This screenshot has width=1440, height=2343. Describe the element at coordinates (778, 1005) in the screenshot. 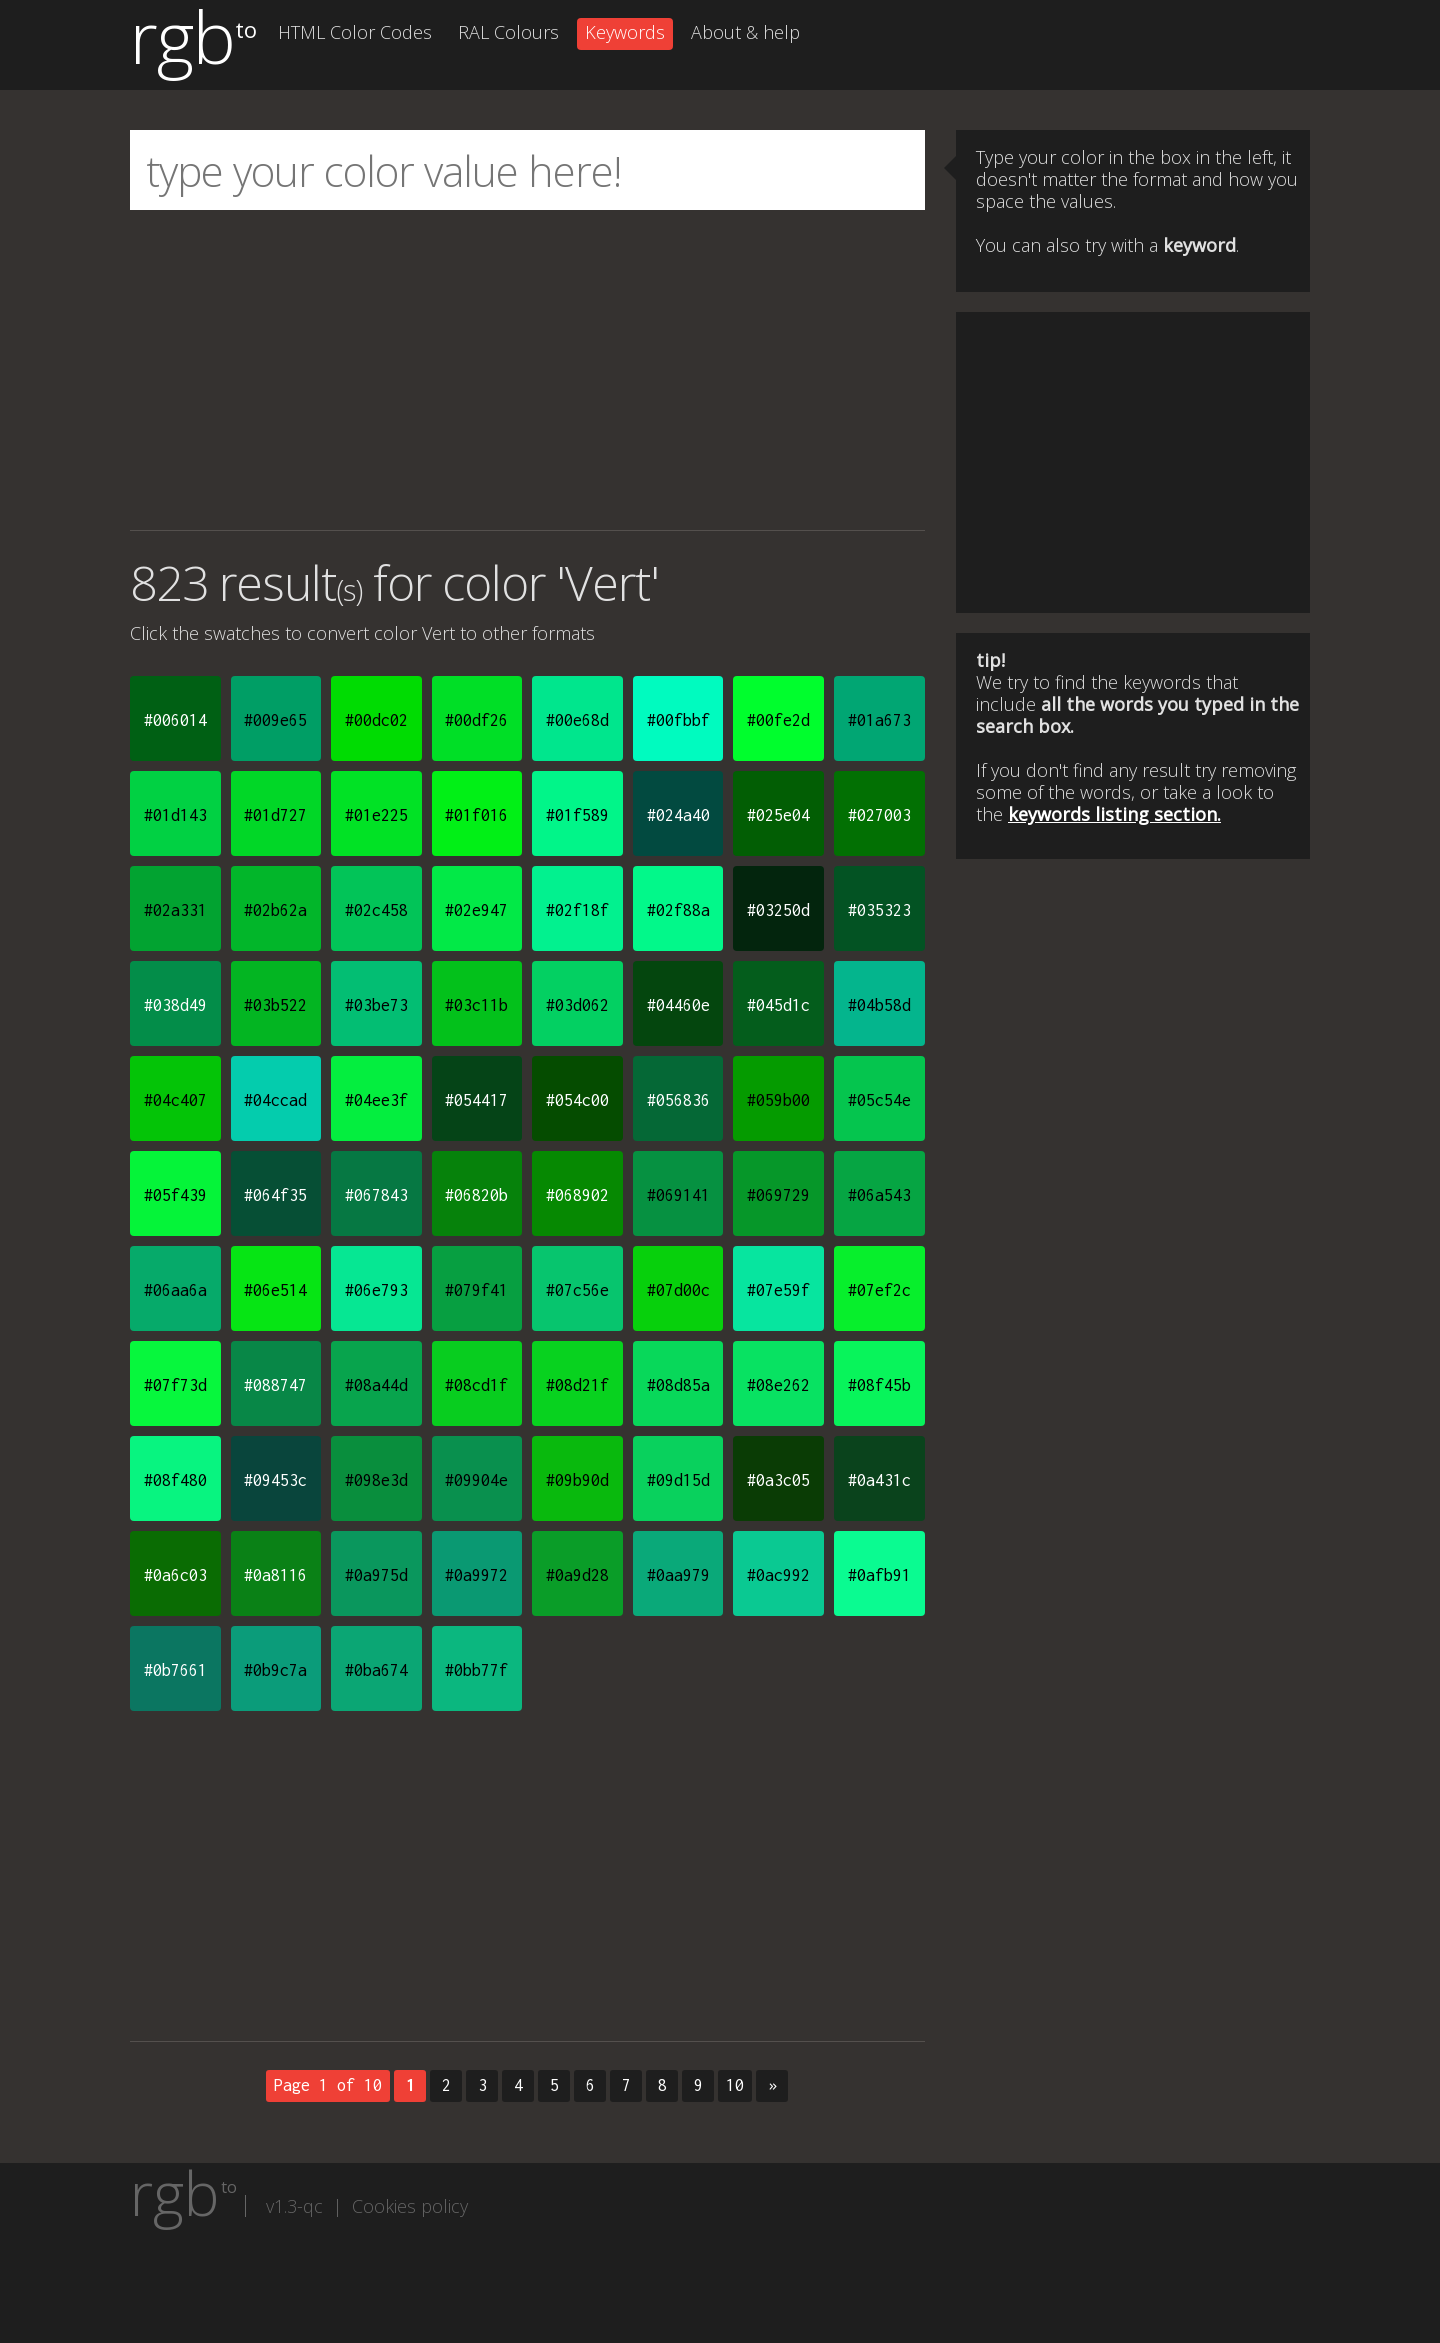

I see `#045d1c` at that location.